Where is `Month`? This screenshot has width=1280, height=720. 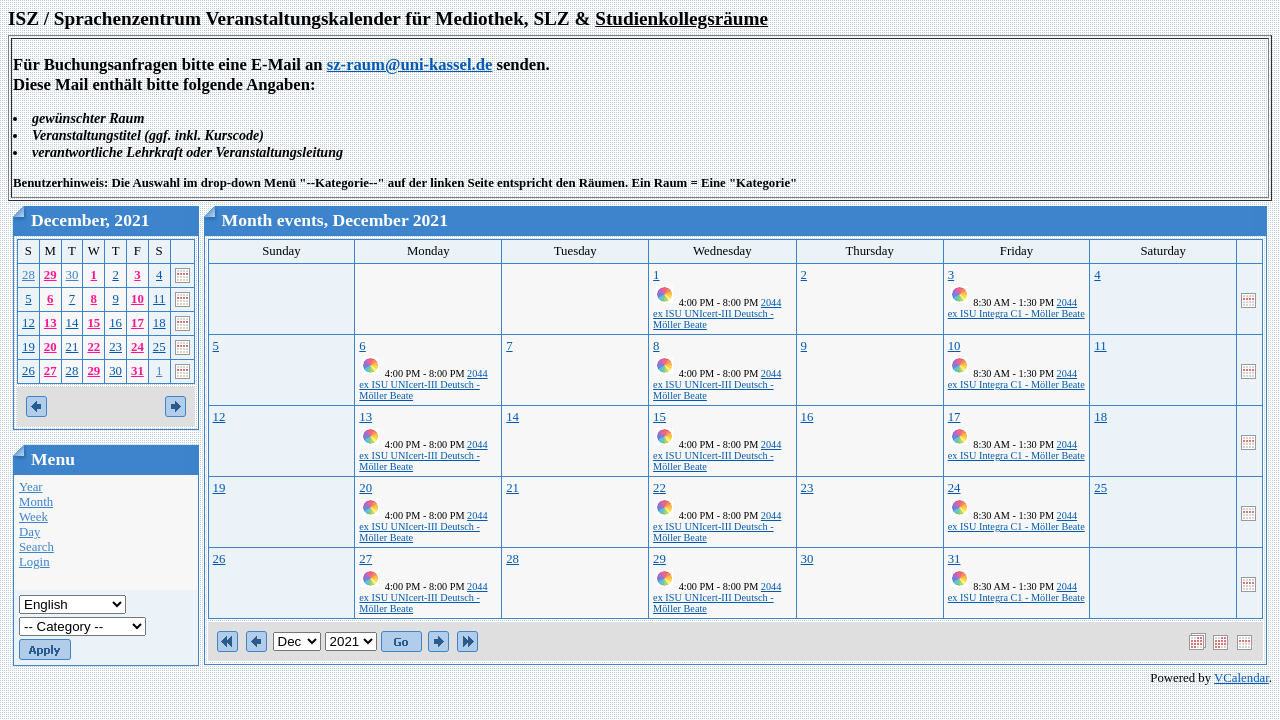 Month is located at coordinates (36, 502).